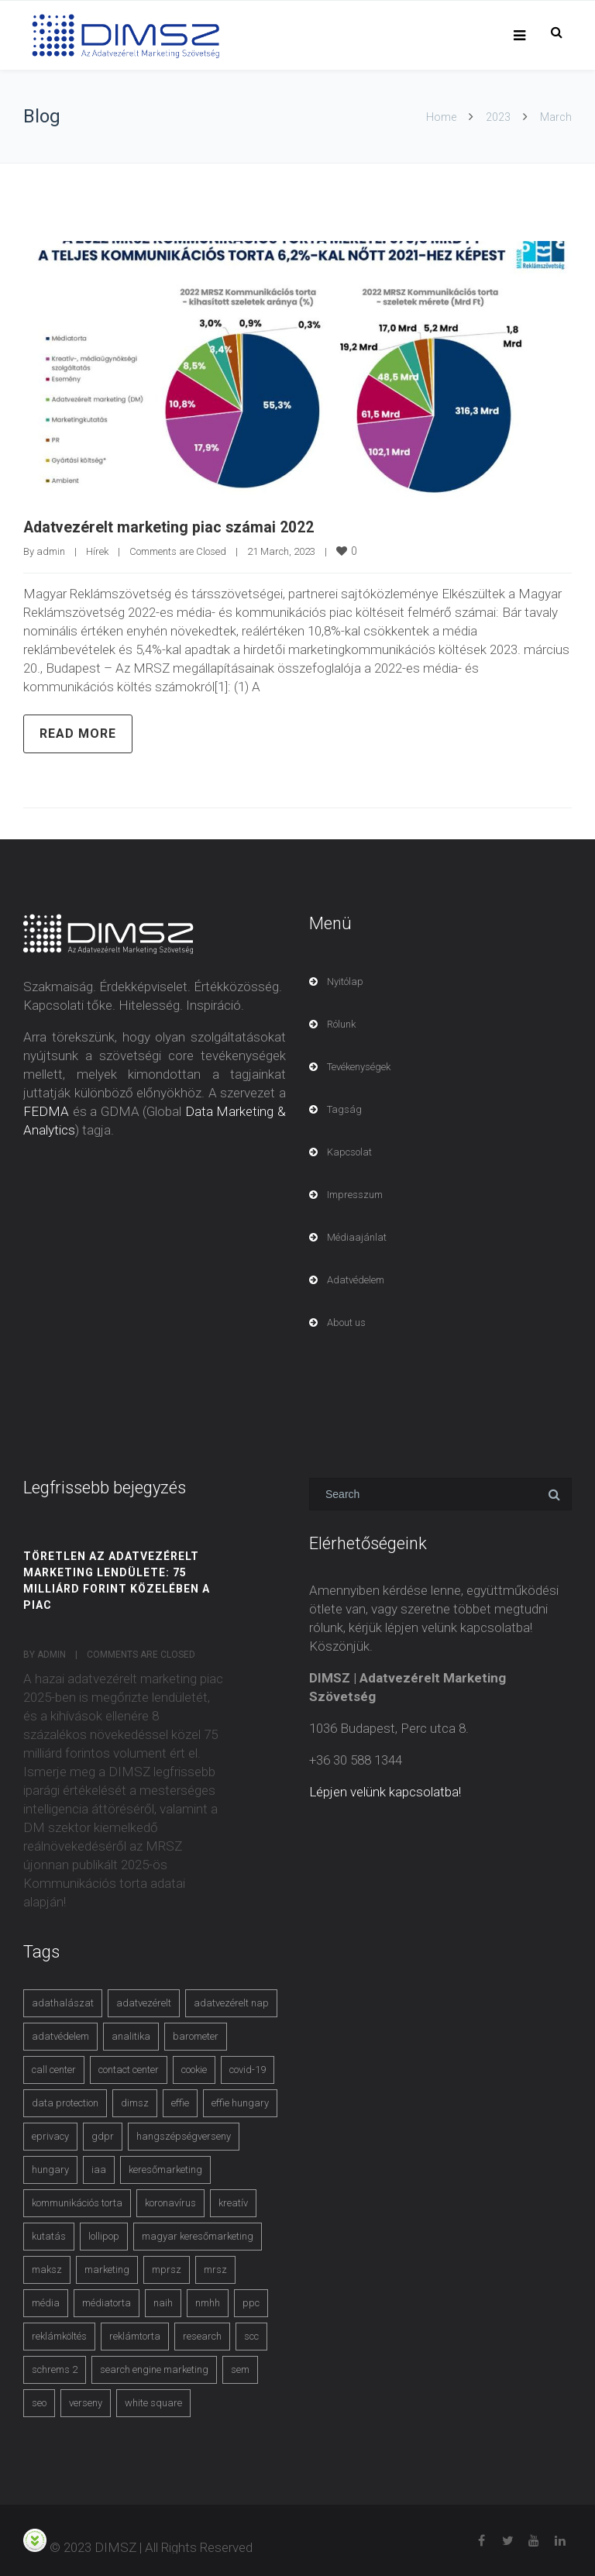  I want to click on search engine marketing [search engine marketing (3 items)], so click(154, 2369).